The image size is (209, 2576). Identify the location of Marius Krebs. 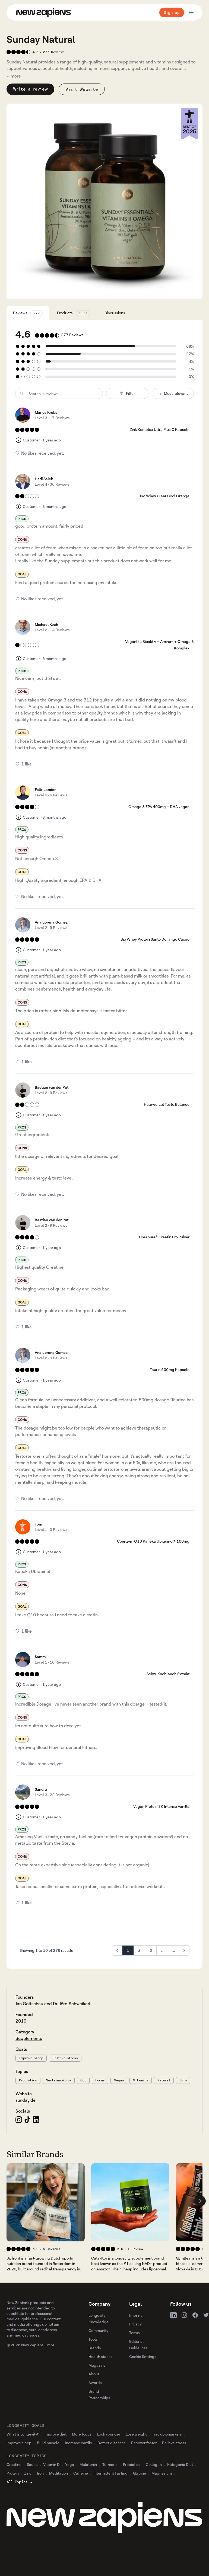
(46, 412).